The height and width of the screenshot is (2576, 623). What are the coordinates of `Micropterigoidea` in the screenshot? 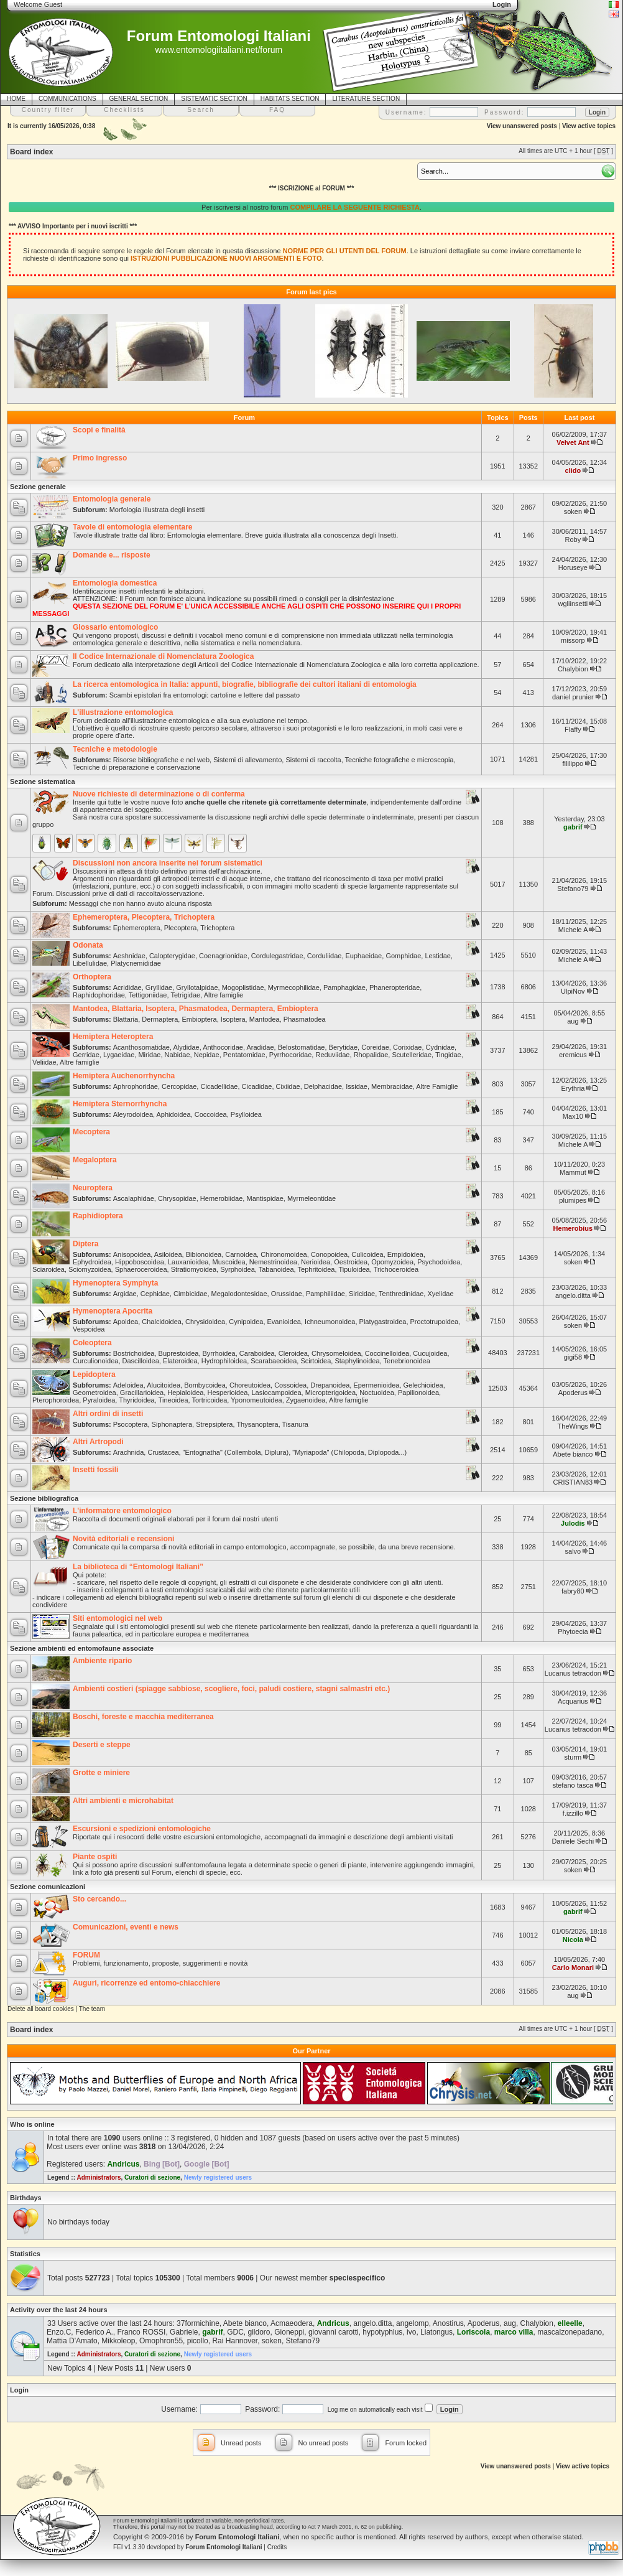 It's located at (330, 1392).